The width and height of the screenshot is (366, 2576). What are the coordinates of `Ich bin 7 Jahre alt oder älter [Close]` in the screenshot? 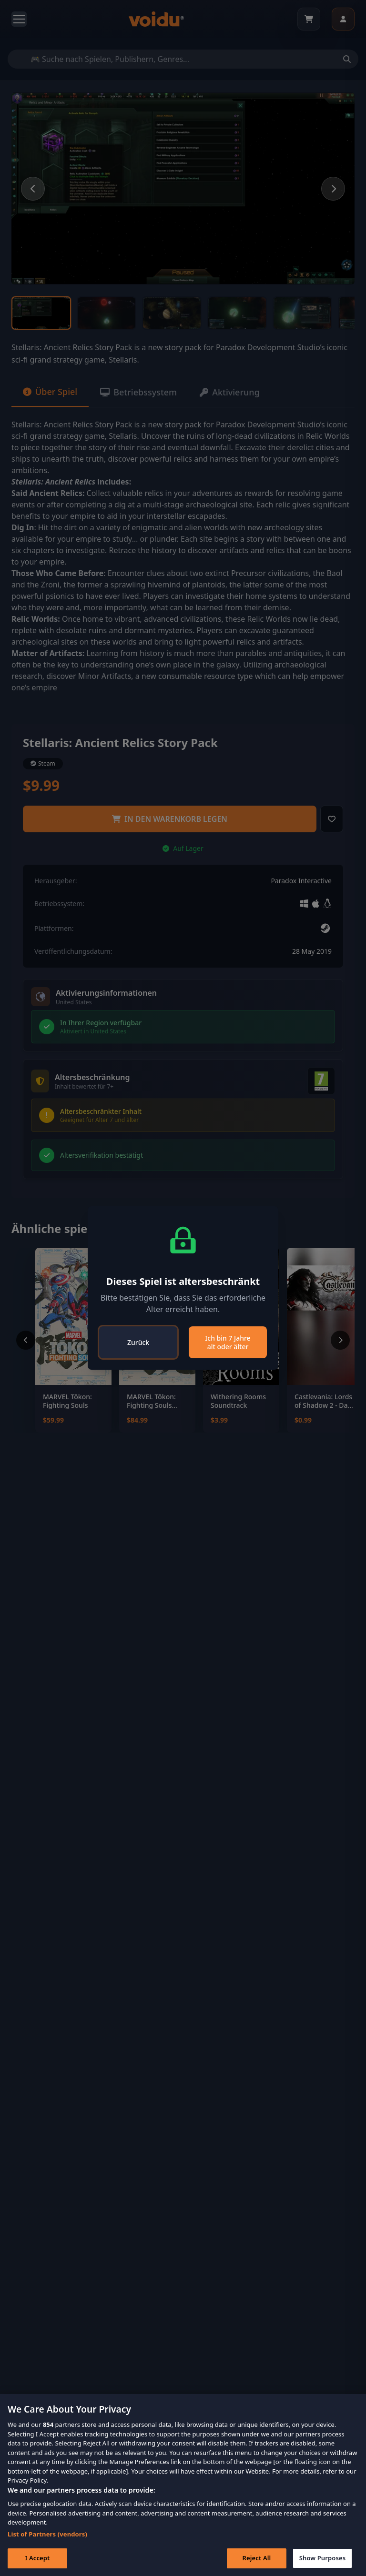 It's located at (227, 1342).